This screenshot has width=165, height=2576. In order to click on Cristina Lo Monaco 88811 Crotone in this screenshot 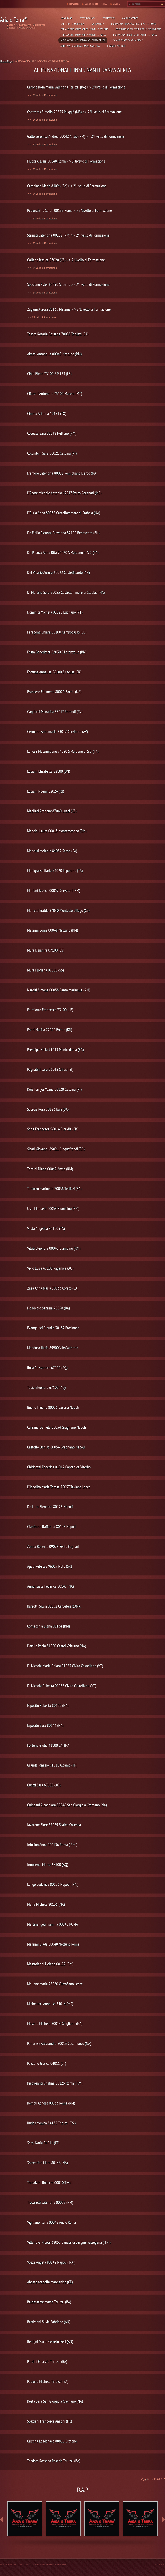, I will do `click(52, 2441)`.